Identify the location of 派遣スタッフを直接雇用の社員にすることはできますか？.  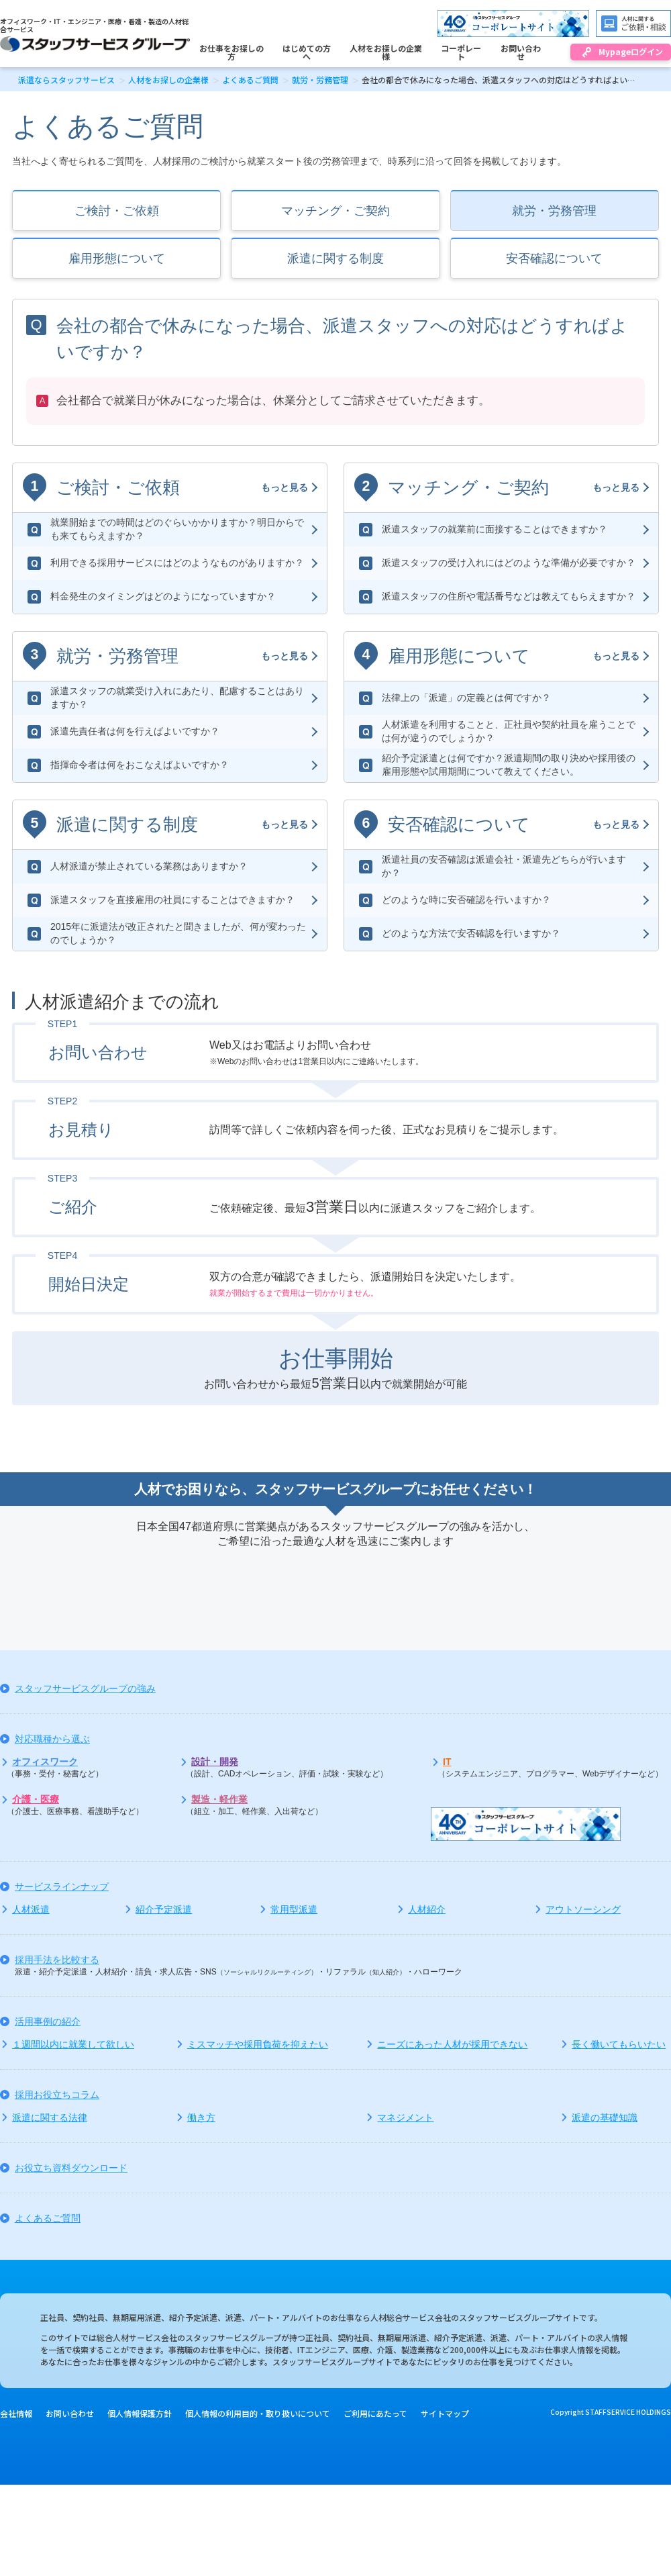
(172, 899).